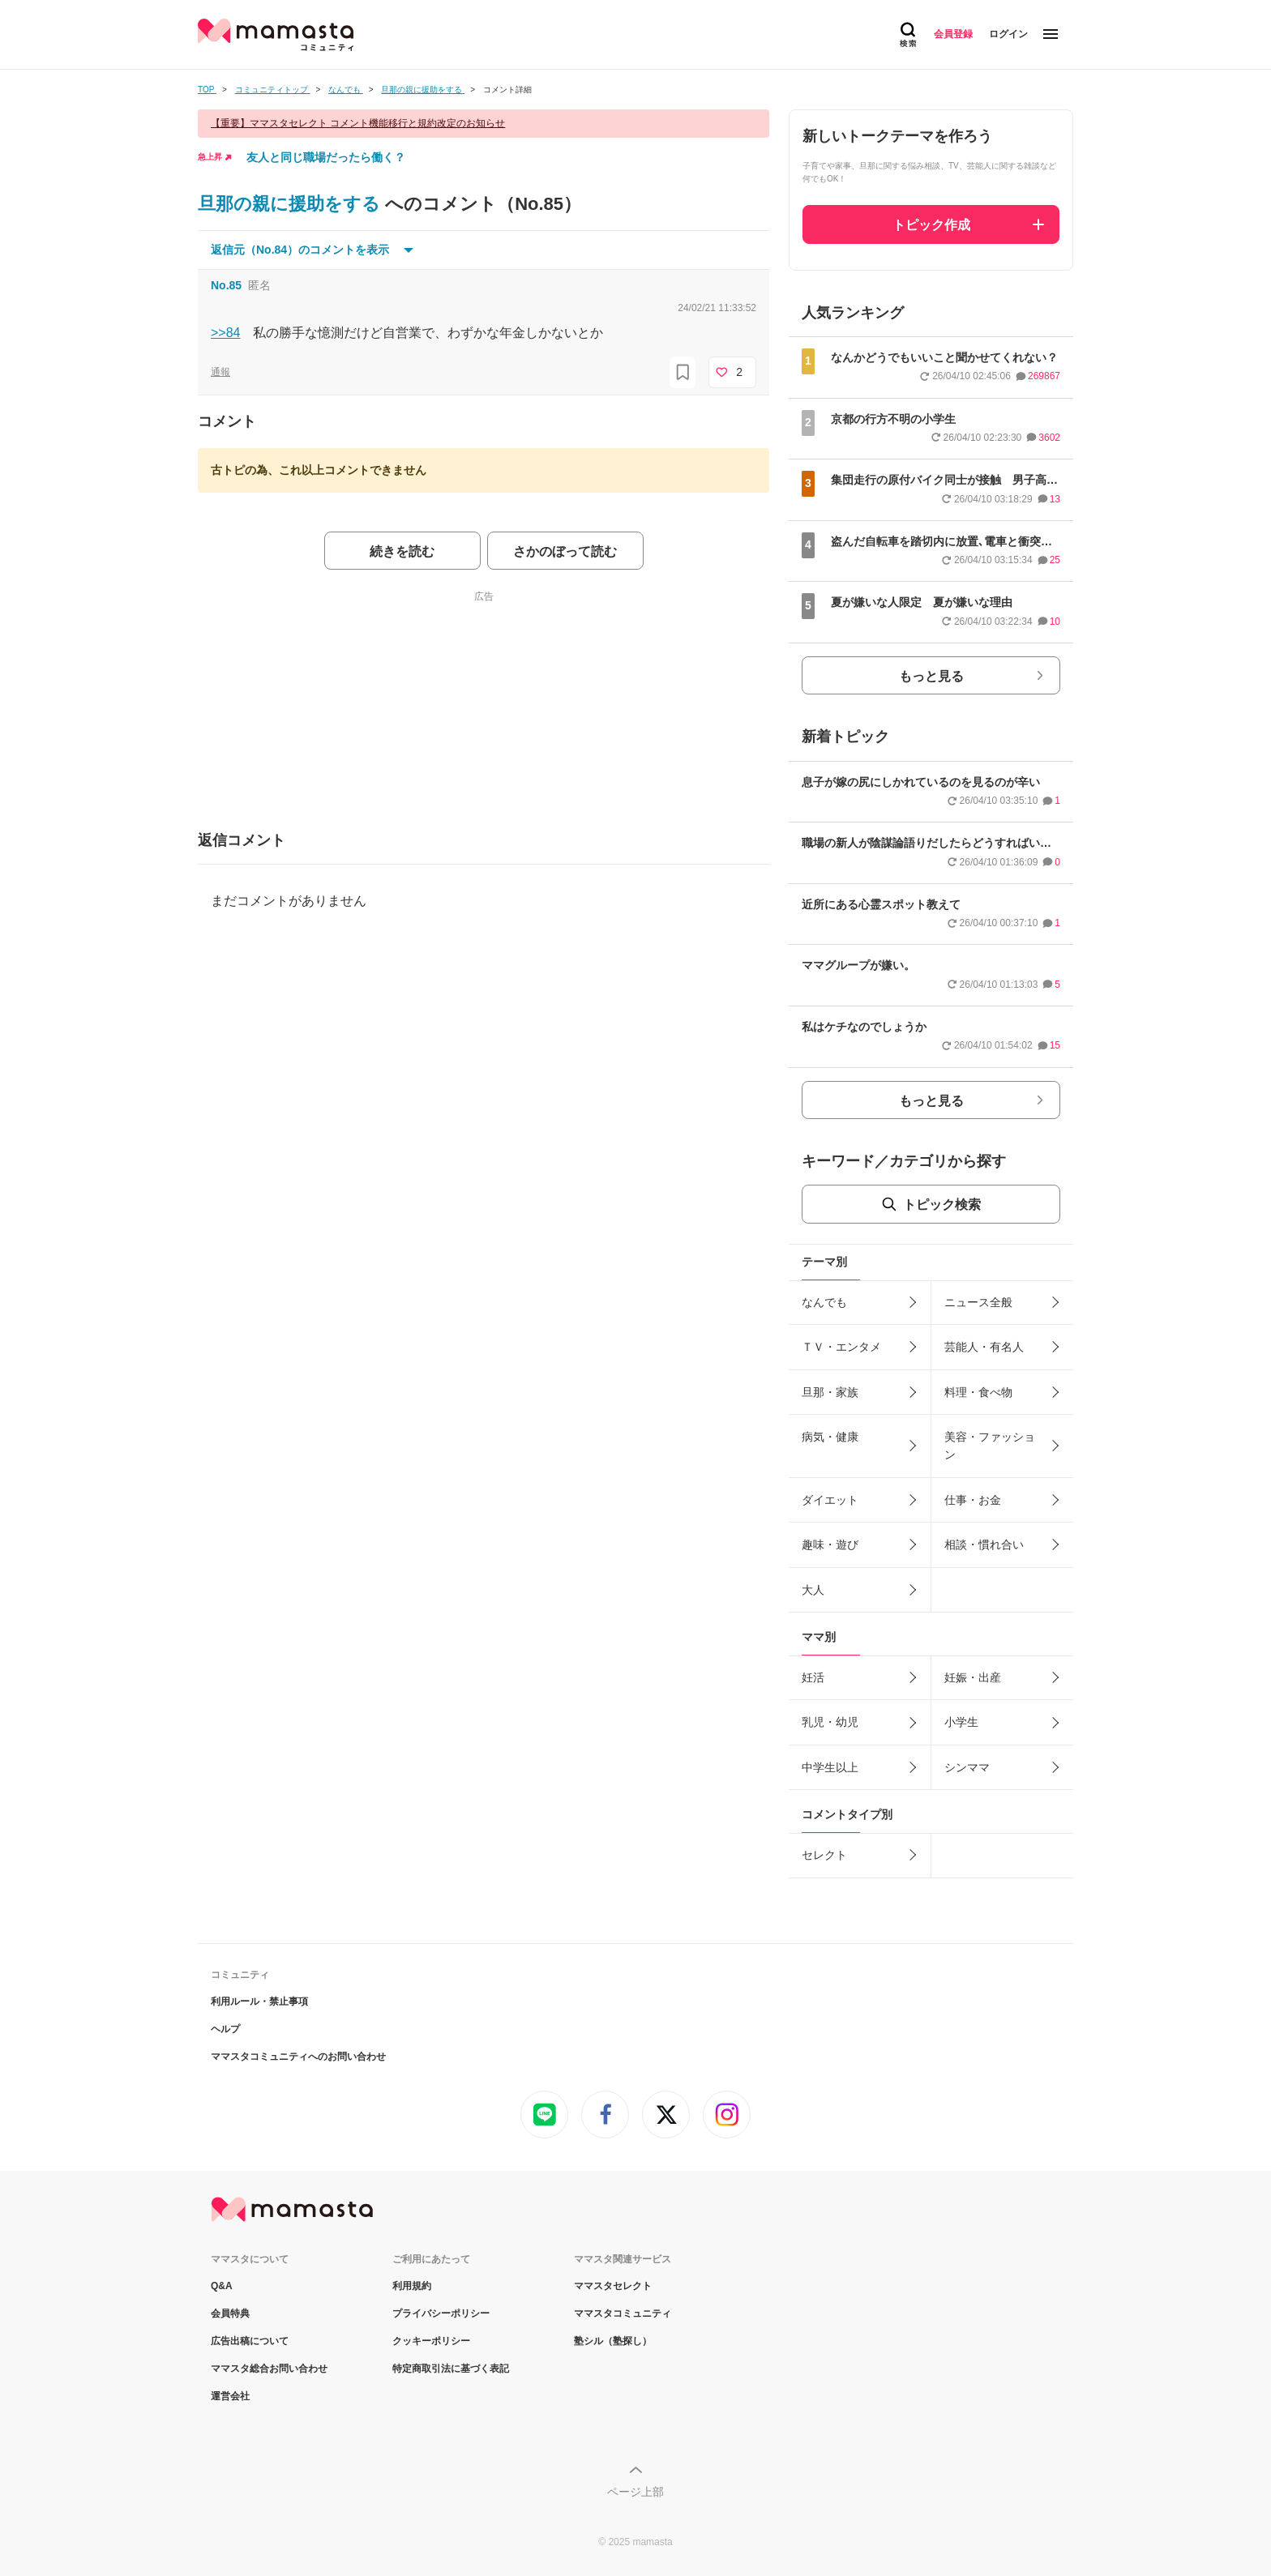 The height and width of the screenshot is (2576, 1271). I want to click on Q&A, so click(222, 2286).